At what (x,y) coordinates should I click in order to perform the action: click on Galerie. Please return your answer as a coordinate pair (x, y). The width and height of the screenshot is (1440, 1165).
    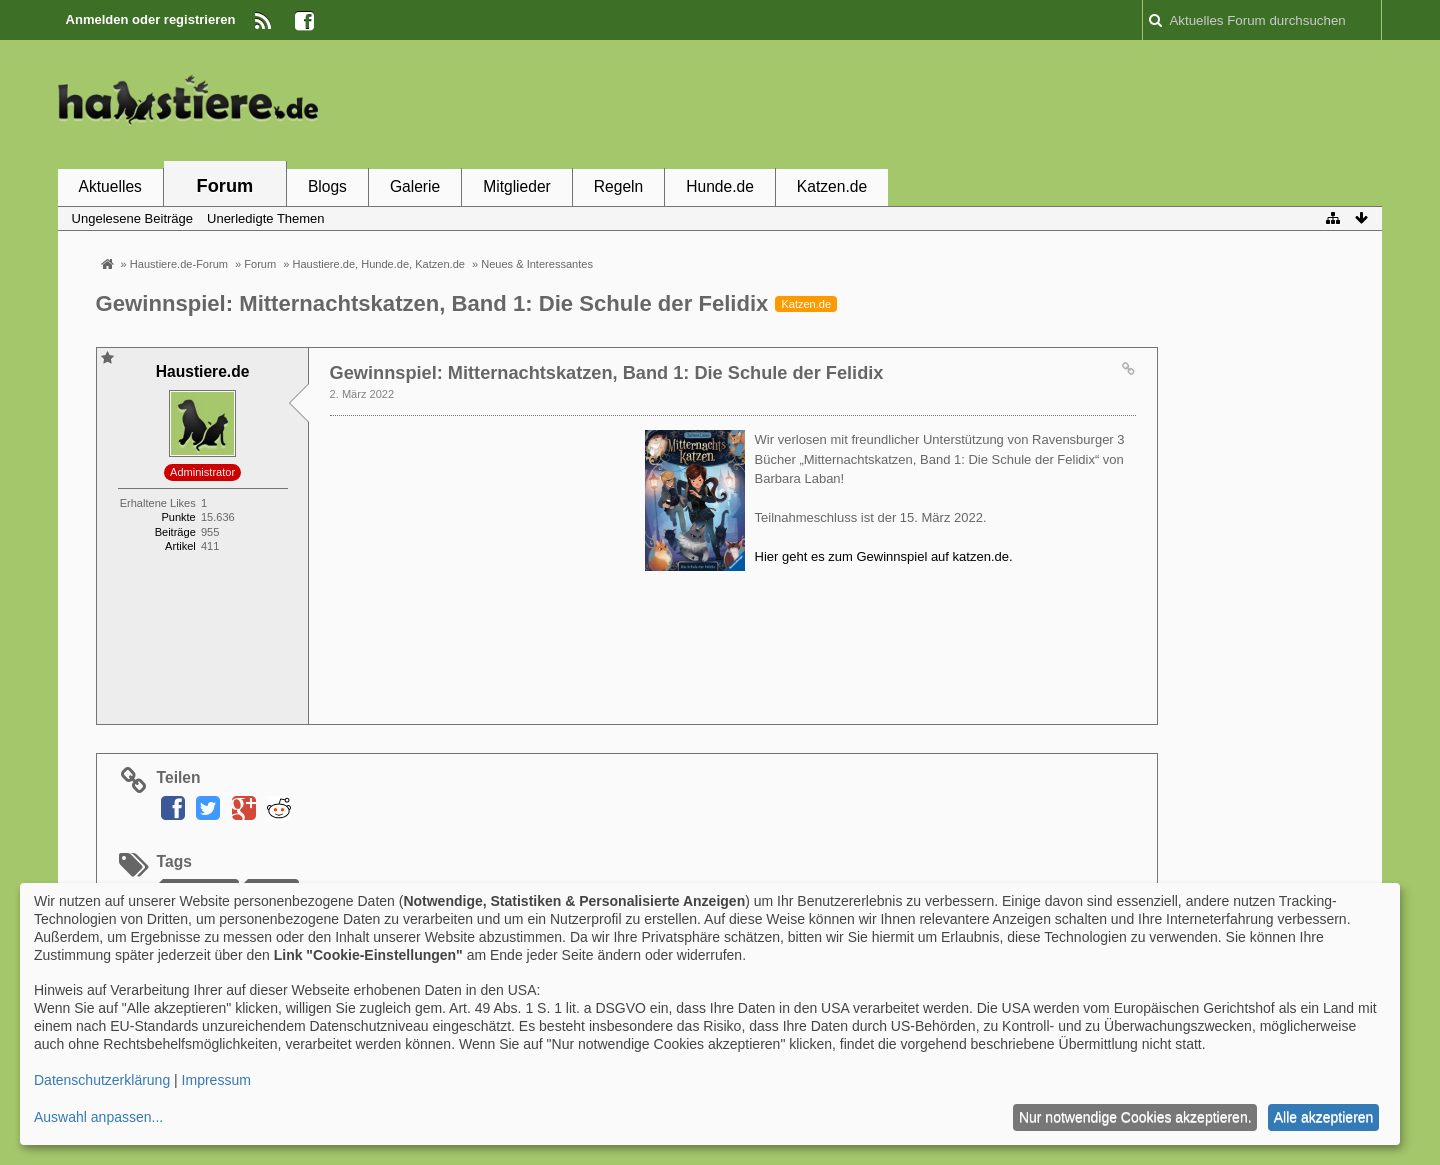
    Looking at the image, I should click on (415, 186).